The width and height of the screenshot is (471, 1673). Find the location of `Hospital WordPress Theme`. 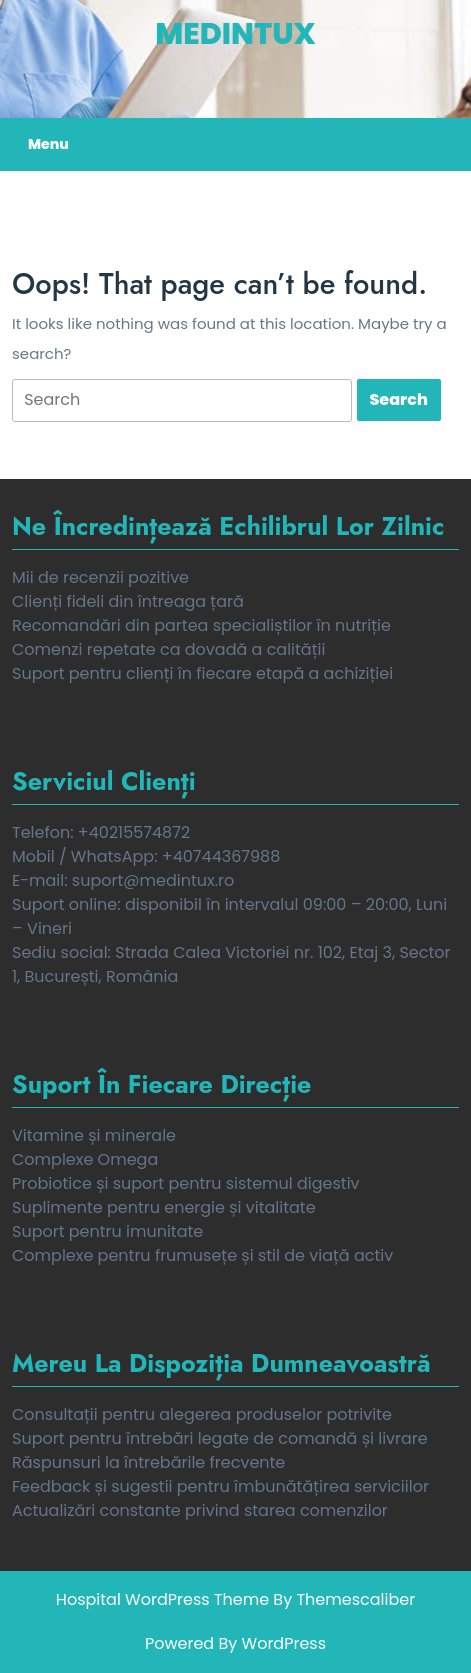

Hospital WordPress Theme is located at coordinates (162, 1599).